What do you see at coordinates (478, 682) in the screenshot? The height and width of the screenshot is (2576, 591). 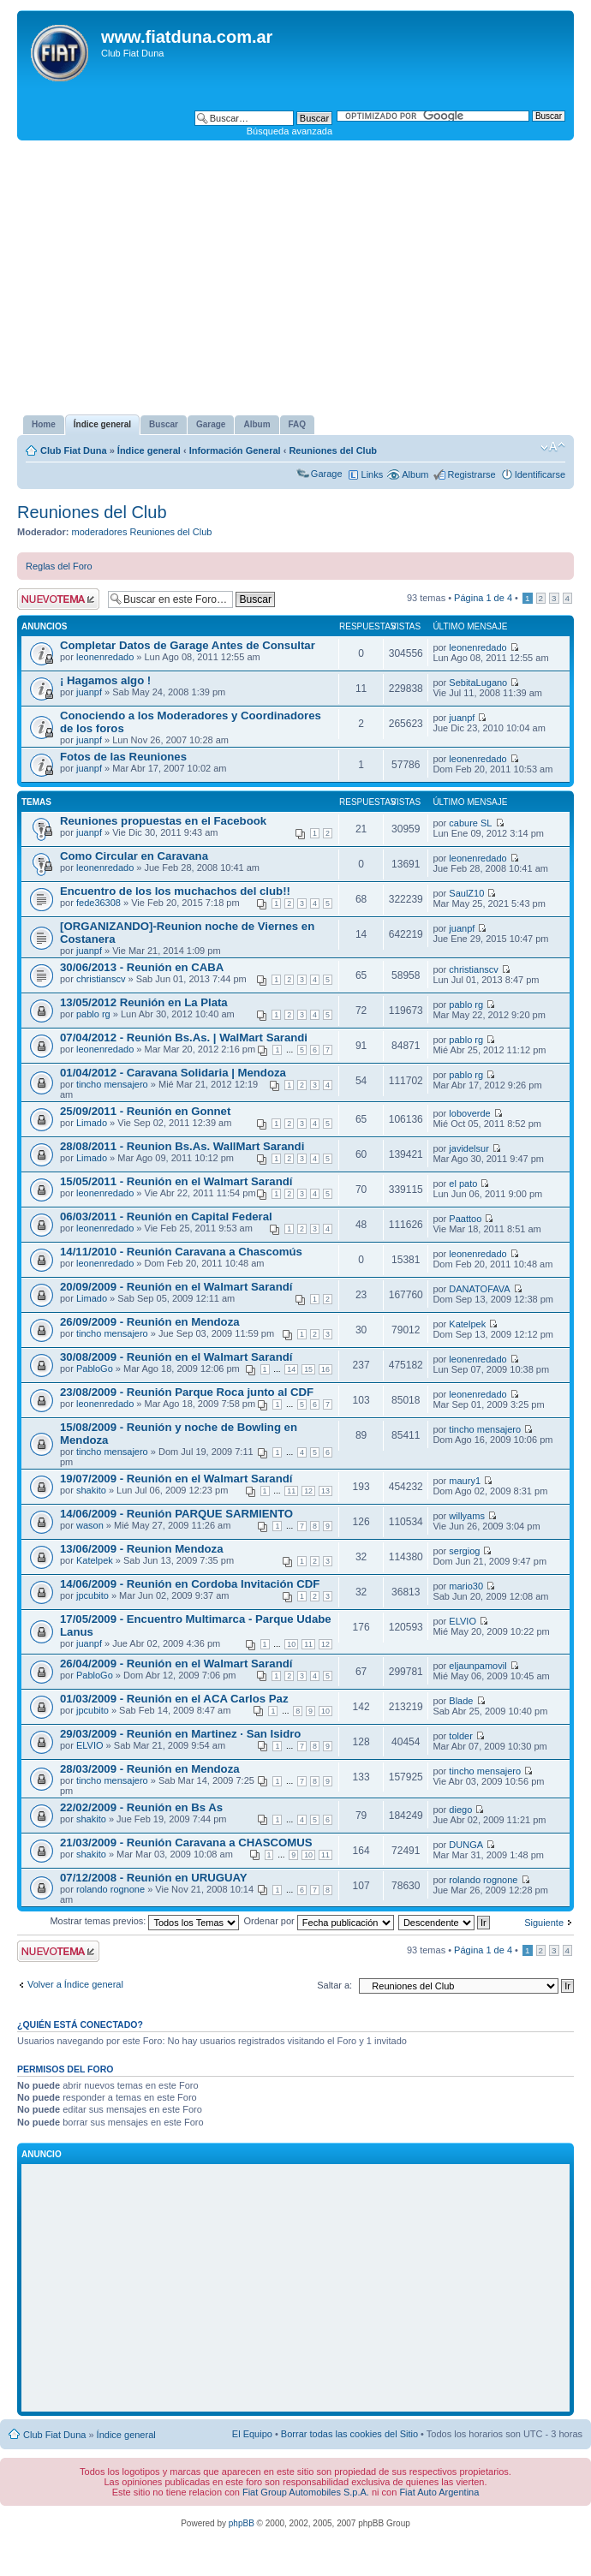 I see `SebitaLugano` at bounding box center [478, 682].